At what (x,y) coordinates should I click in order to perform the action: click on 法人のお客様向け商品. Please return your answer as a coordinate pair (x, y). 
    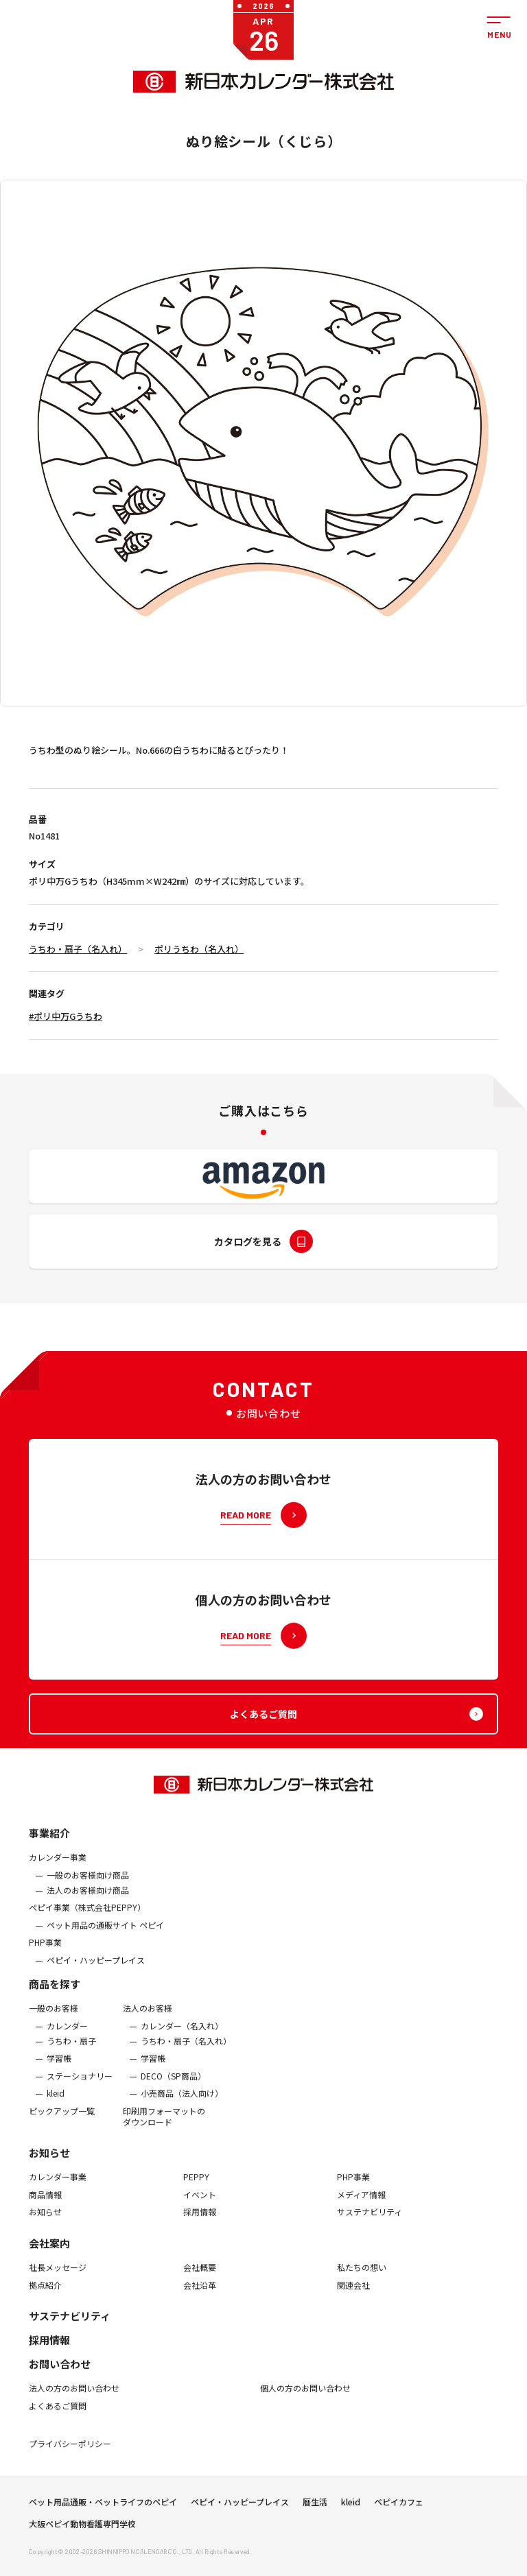
    Looking at the image, I should click on (88, 1900).